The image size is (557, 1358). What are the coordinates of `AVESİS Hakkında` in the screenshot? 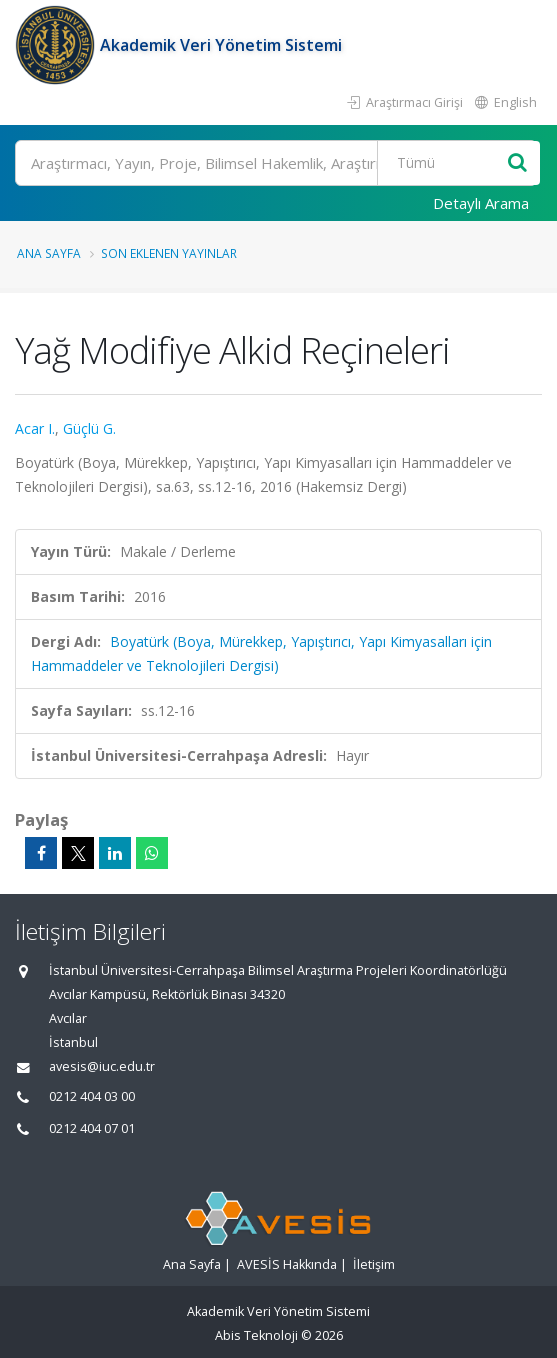 It's located at (287, 1264).